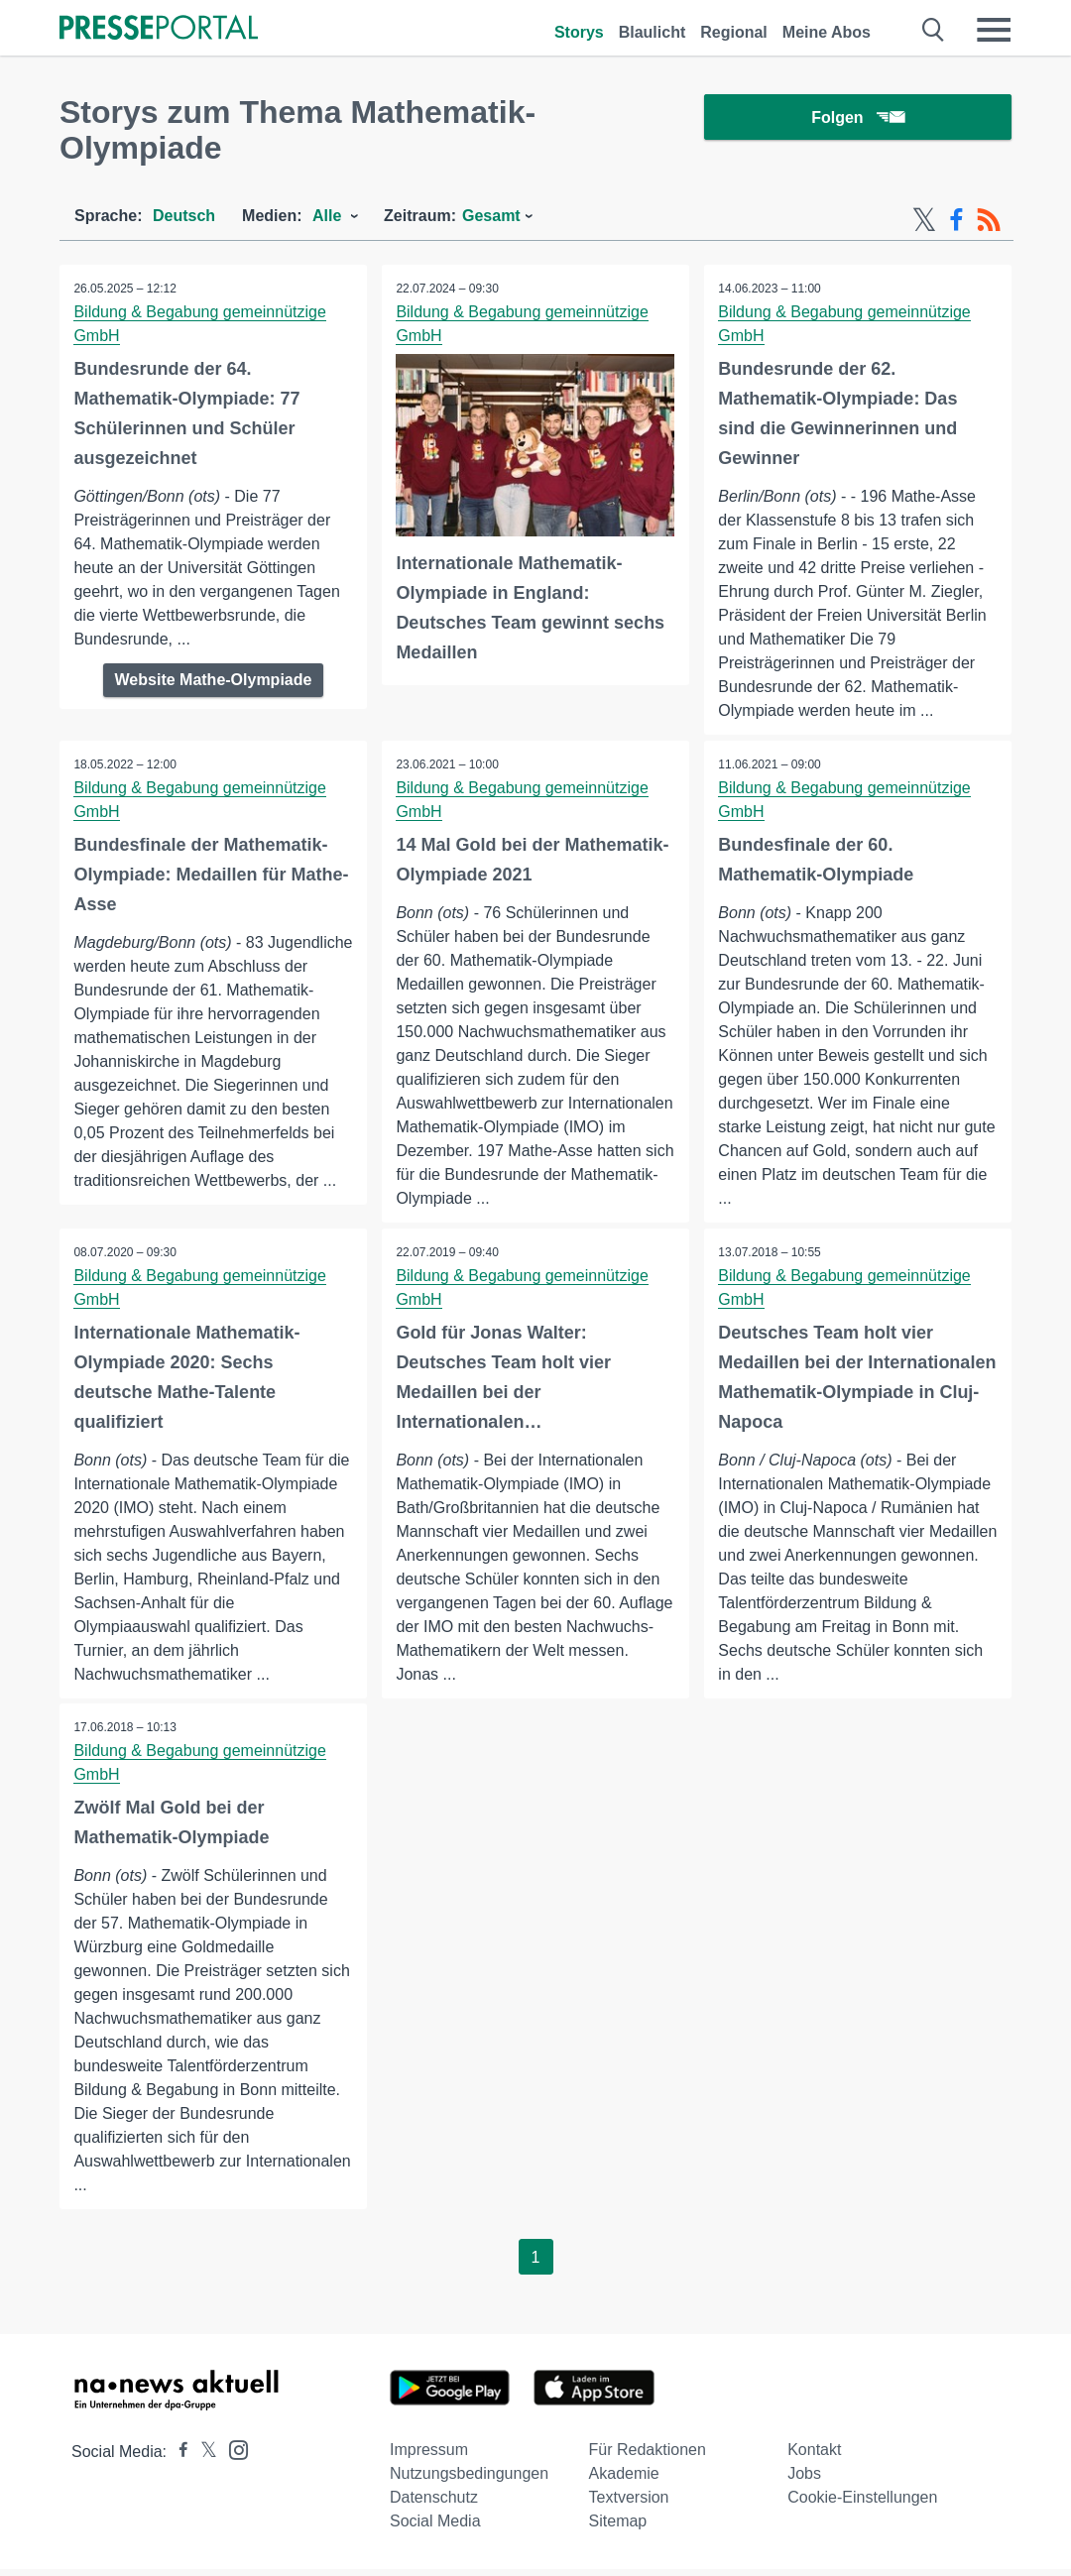 Image resolution: width=1071 pixels, height=2576 pixels. I want to click on [Facebook-Feed], so click(956, 220).